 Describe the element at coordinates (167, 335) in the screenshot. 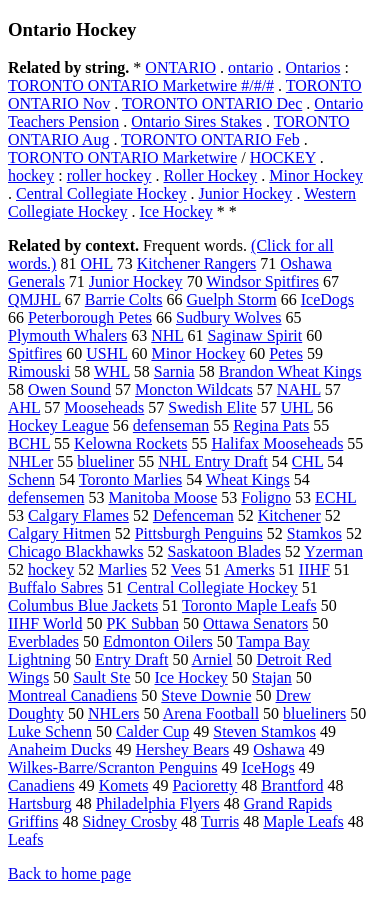

I see `NHL` at that location.